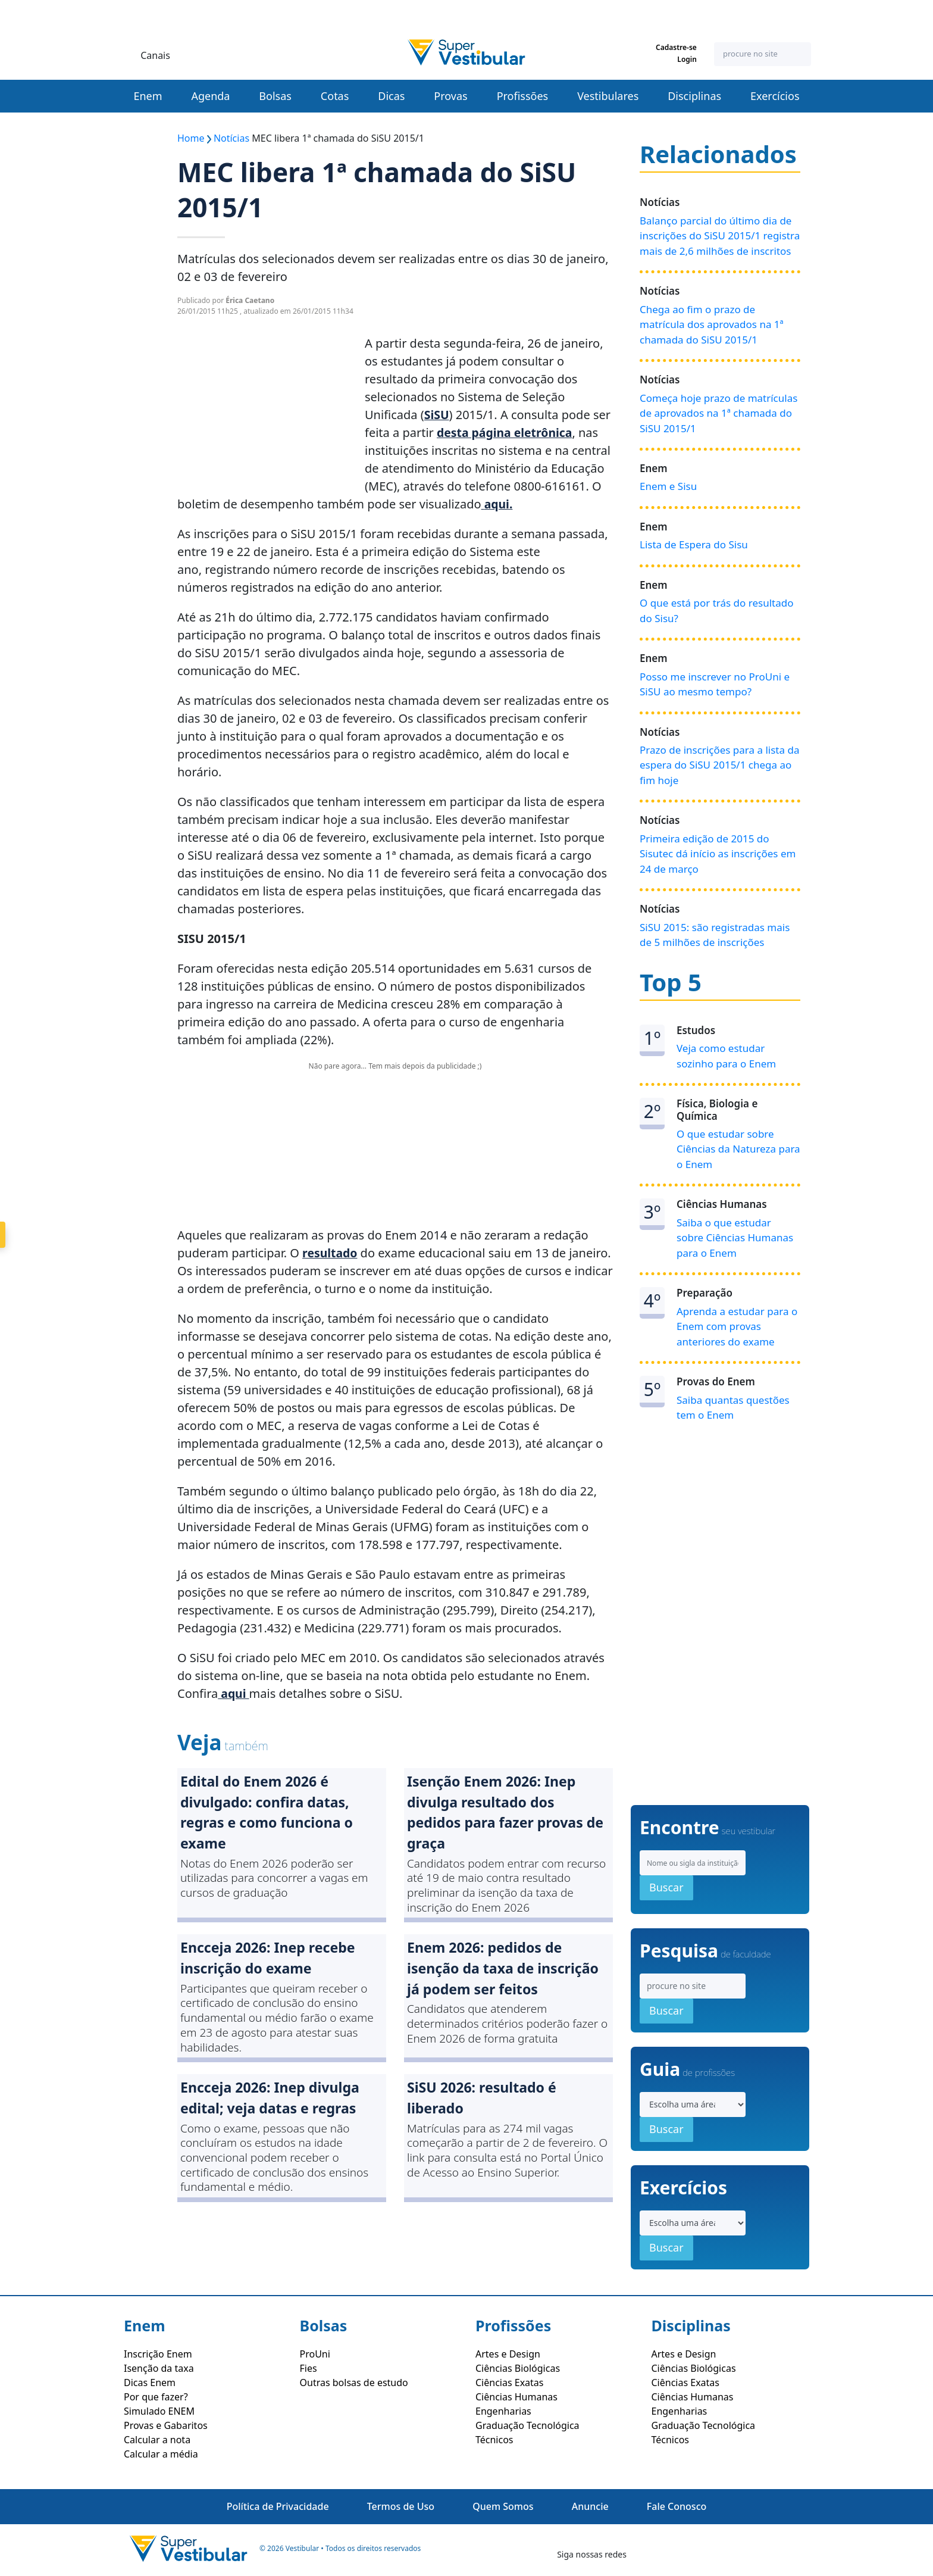  I want to click on Exercícios, so click(774, 96).